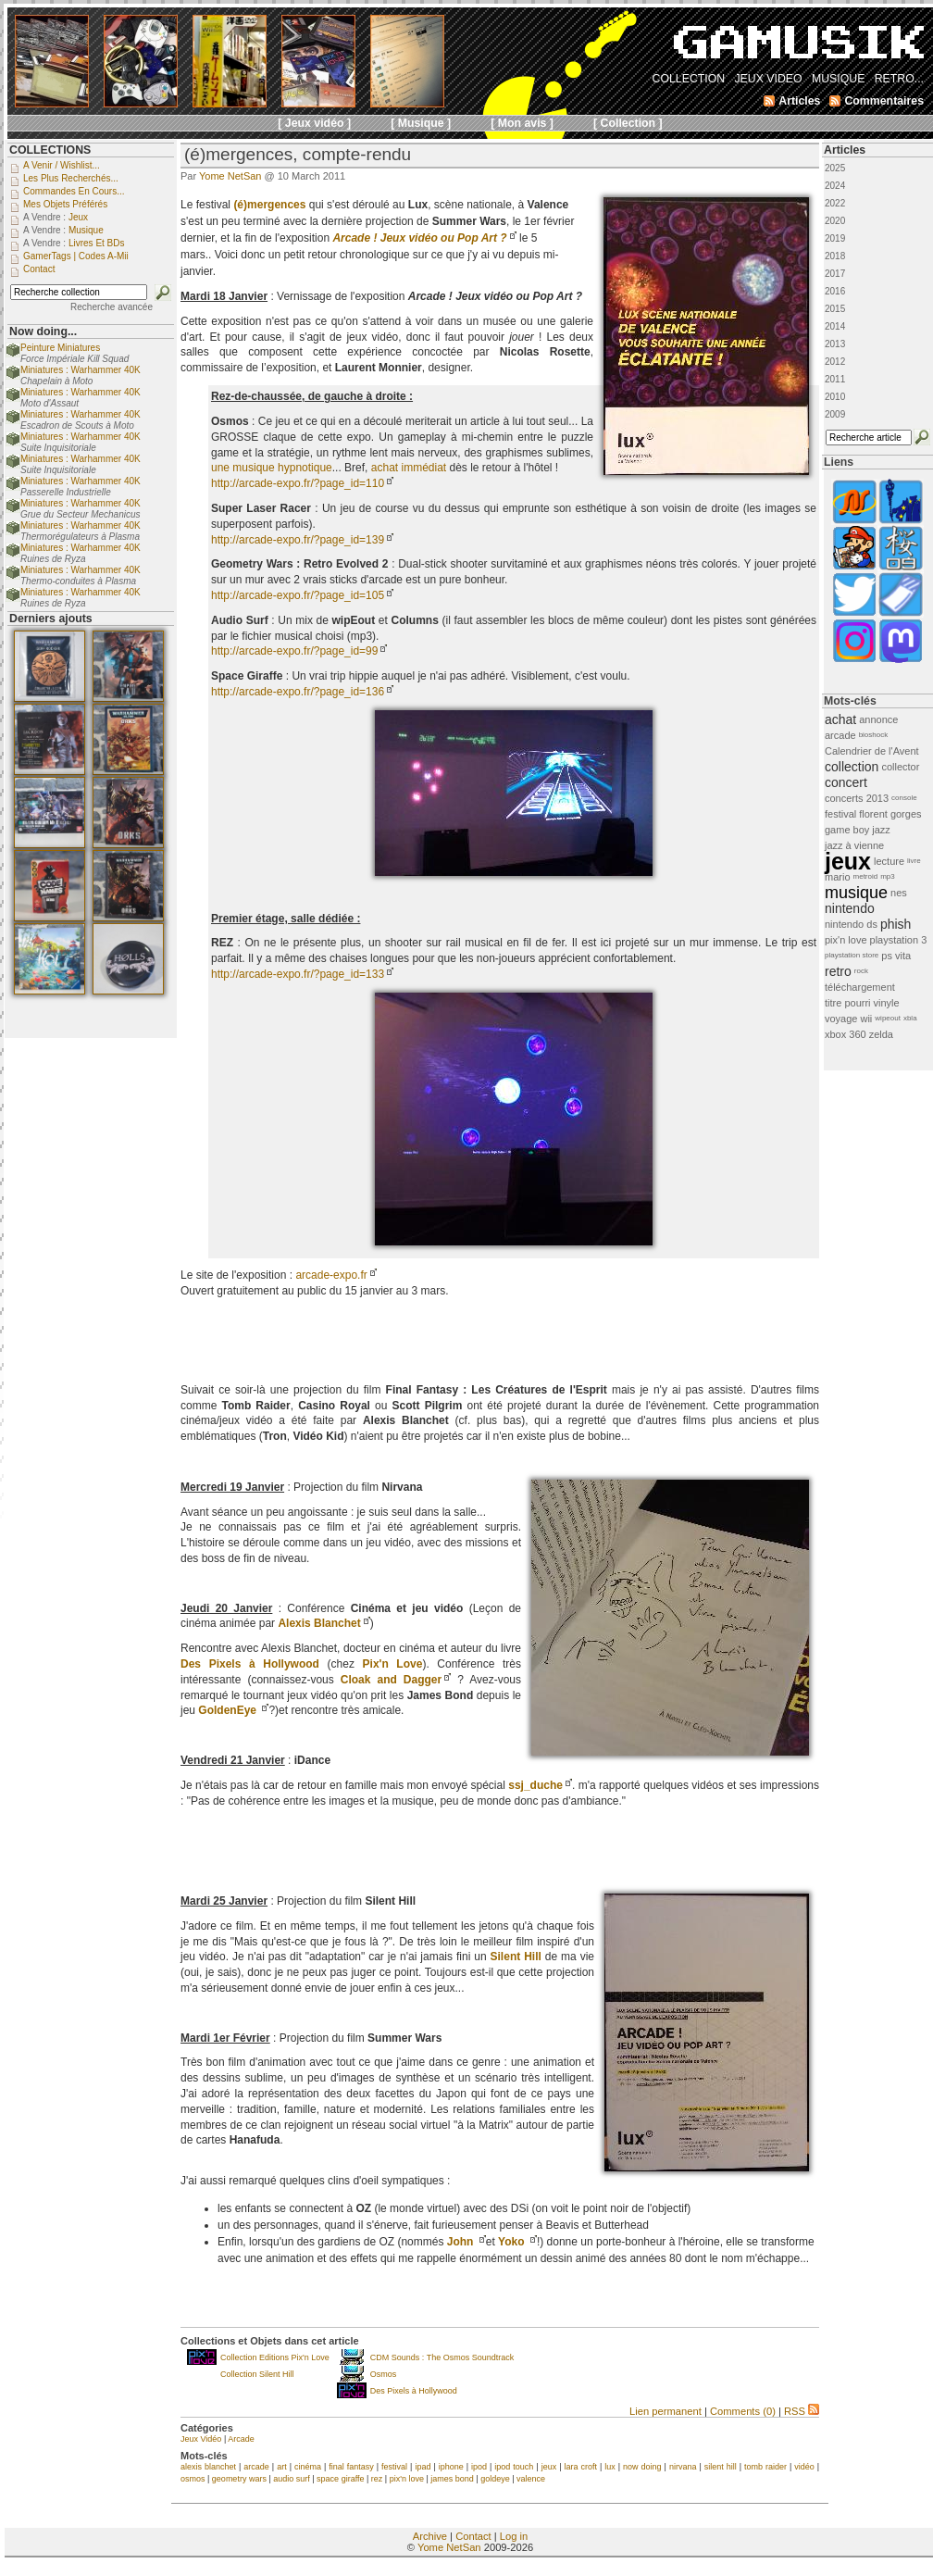 This screenshot has width=933, height=2576. Describe the element at coordinates (642, 2466) in the screenshot. I see `now doing` at that location.